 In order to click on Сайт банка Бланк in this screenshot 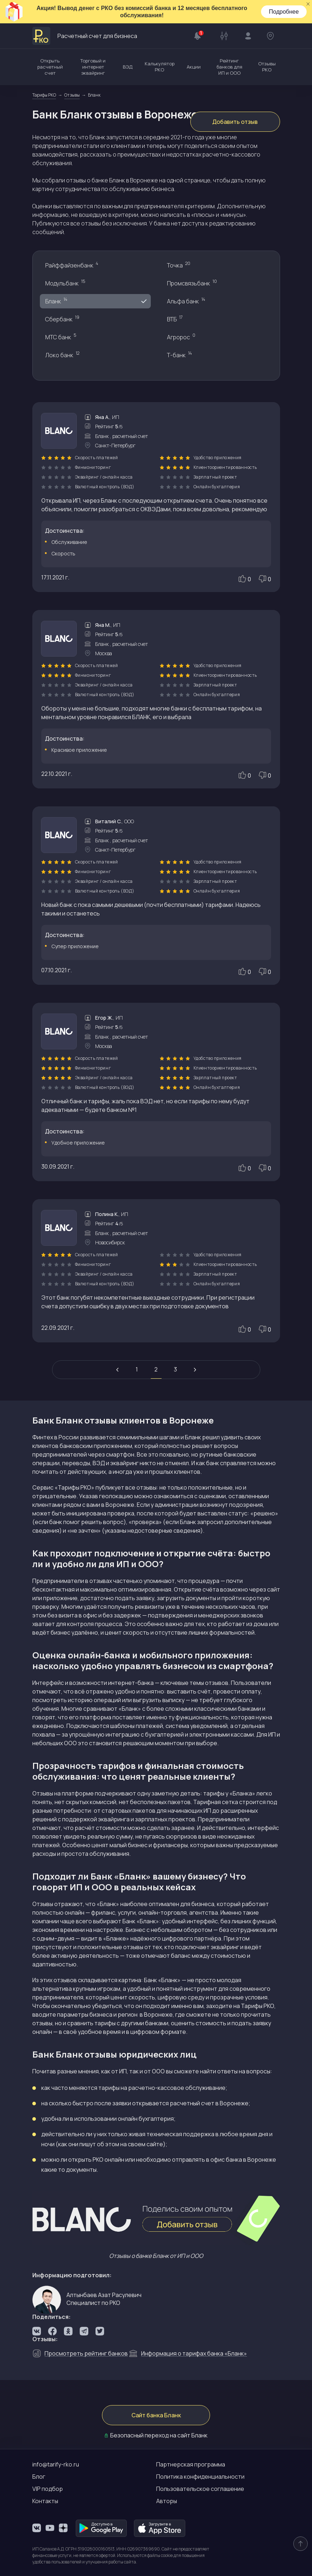, I will do `click(156, 2415)`.